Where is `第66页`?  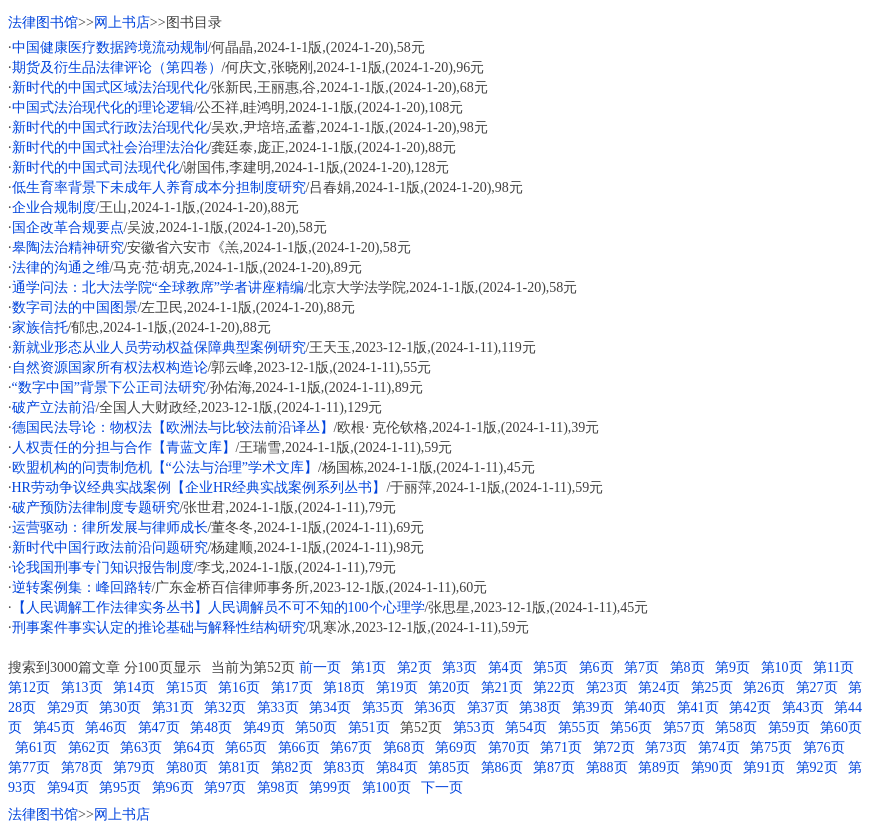 第66页 is located at coordinates (299, 747).